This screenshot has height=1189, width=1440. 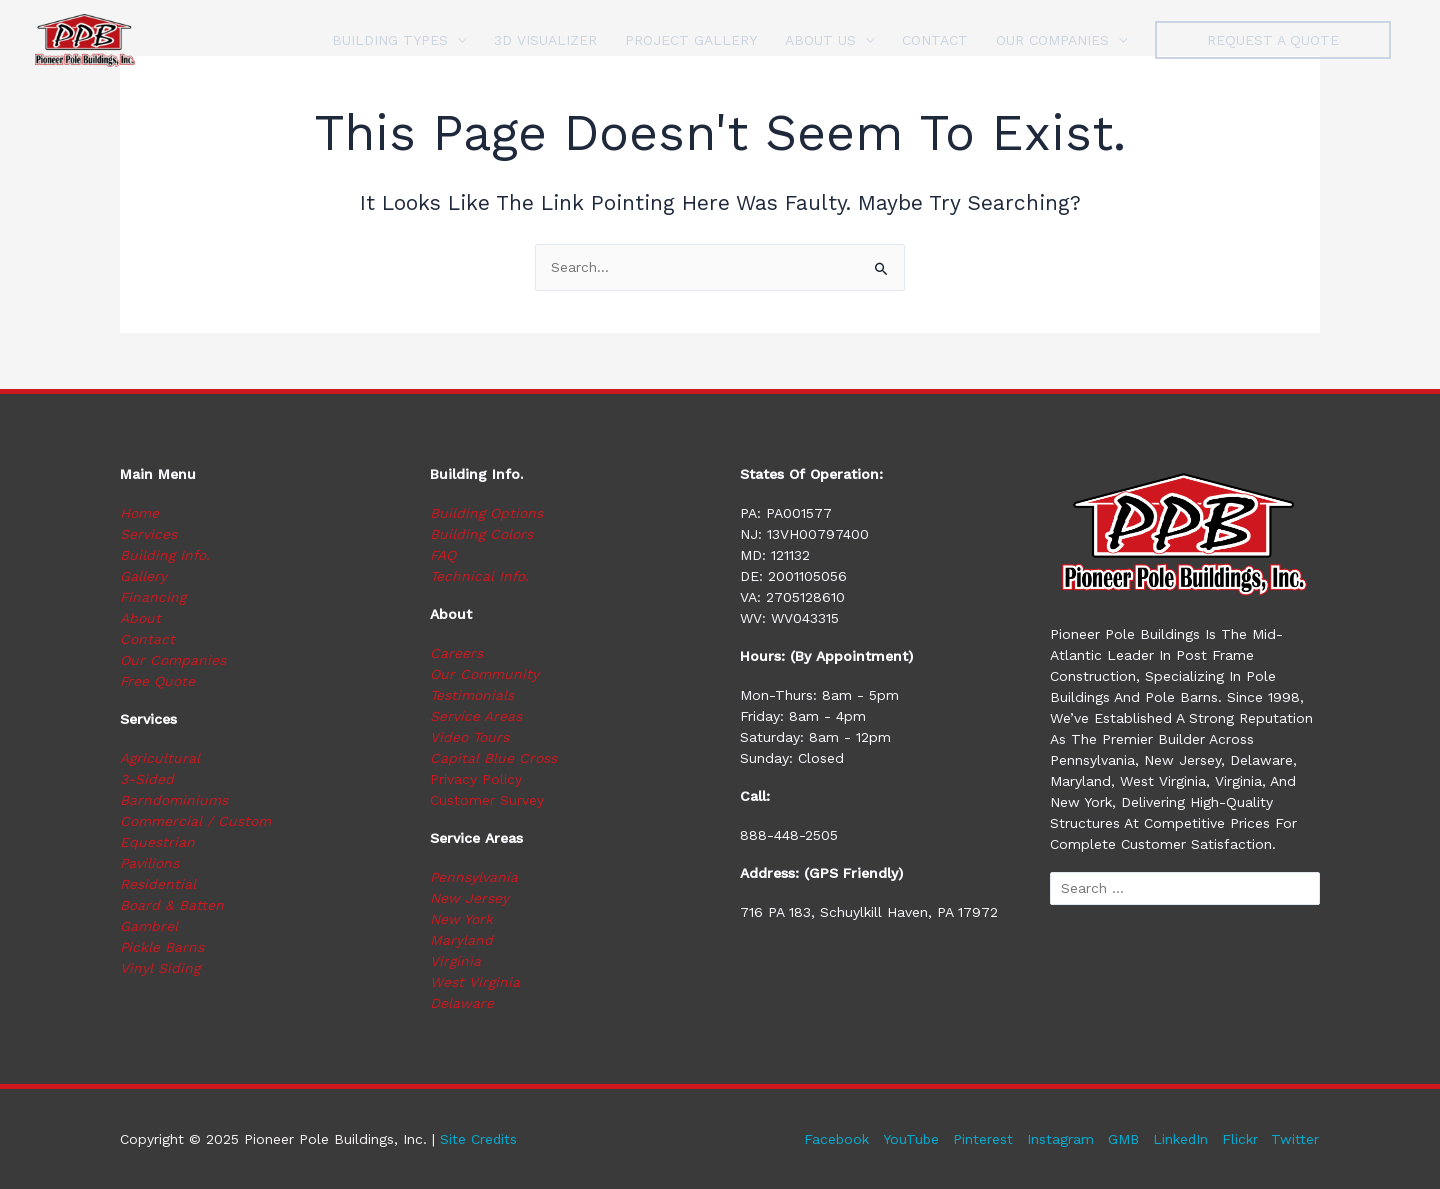 I want to click on BUILDING TYPES, so click(x=390, y=40).